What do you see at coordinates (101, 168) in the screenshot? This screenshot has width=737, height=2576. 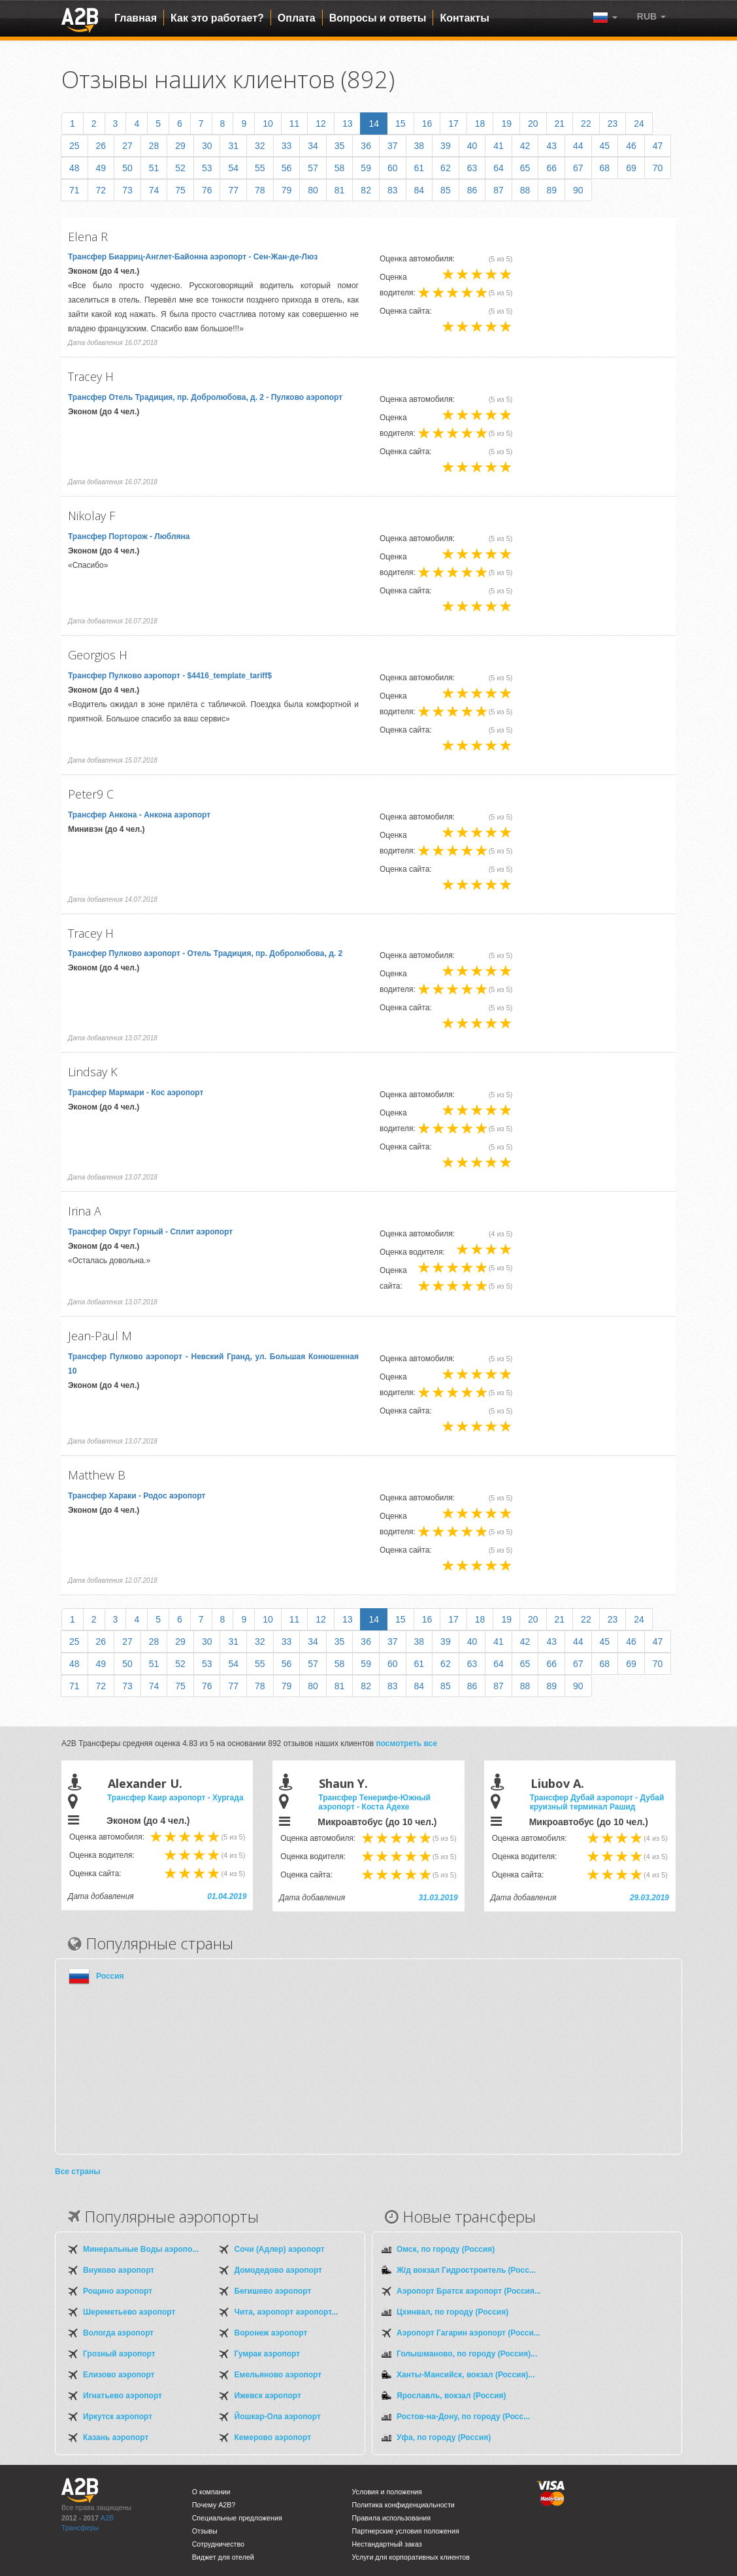 I see `49` at bounding box center [101, 168].